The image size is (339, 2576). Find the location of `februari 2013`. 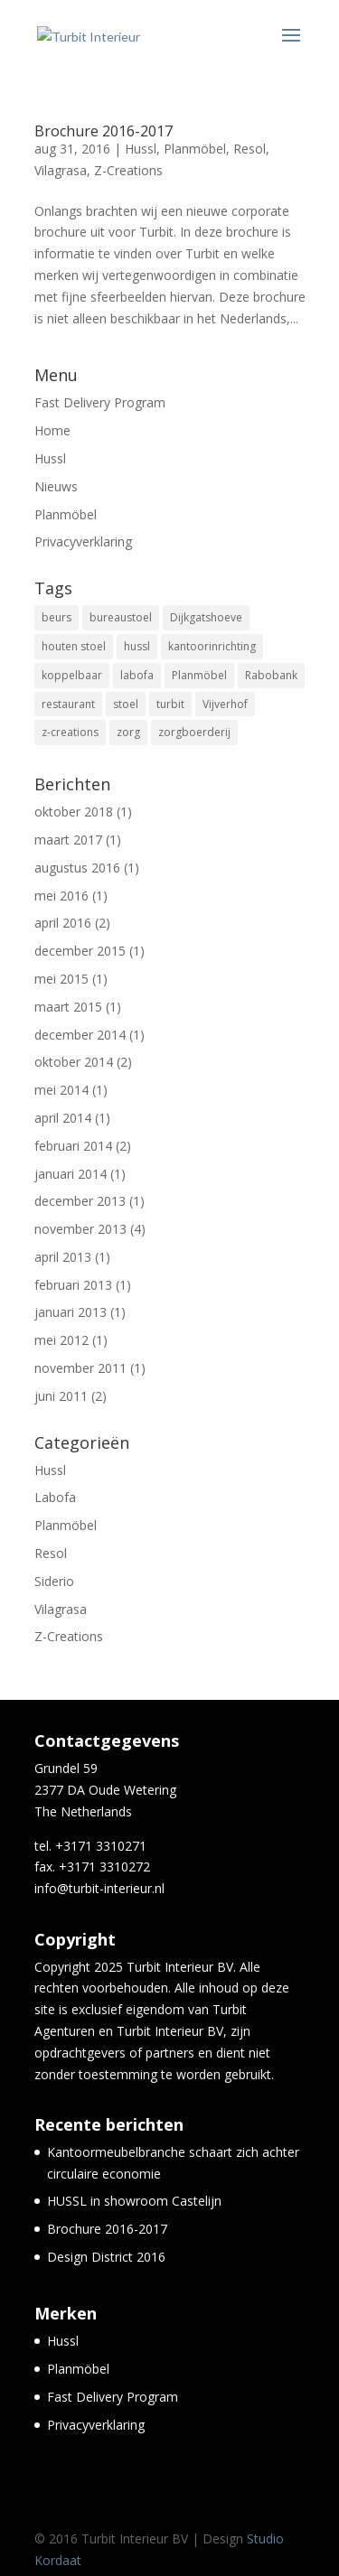

februari 2013 is located at coordinates (73, 1284).